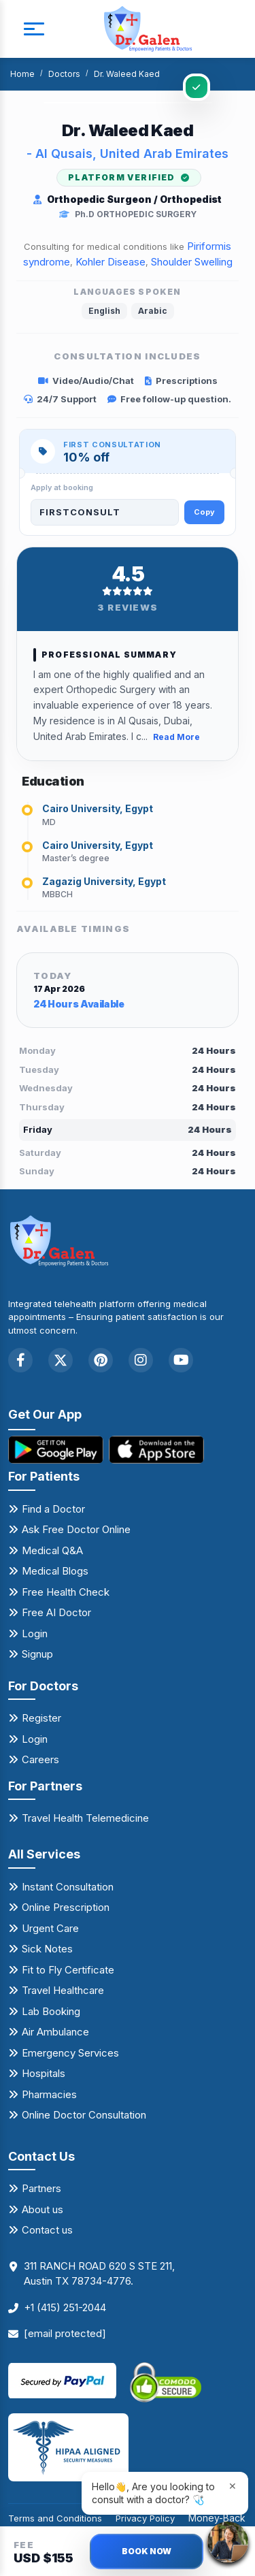  I want to click on Travel Health Telemedicine, so click(85, 1818).